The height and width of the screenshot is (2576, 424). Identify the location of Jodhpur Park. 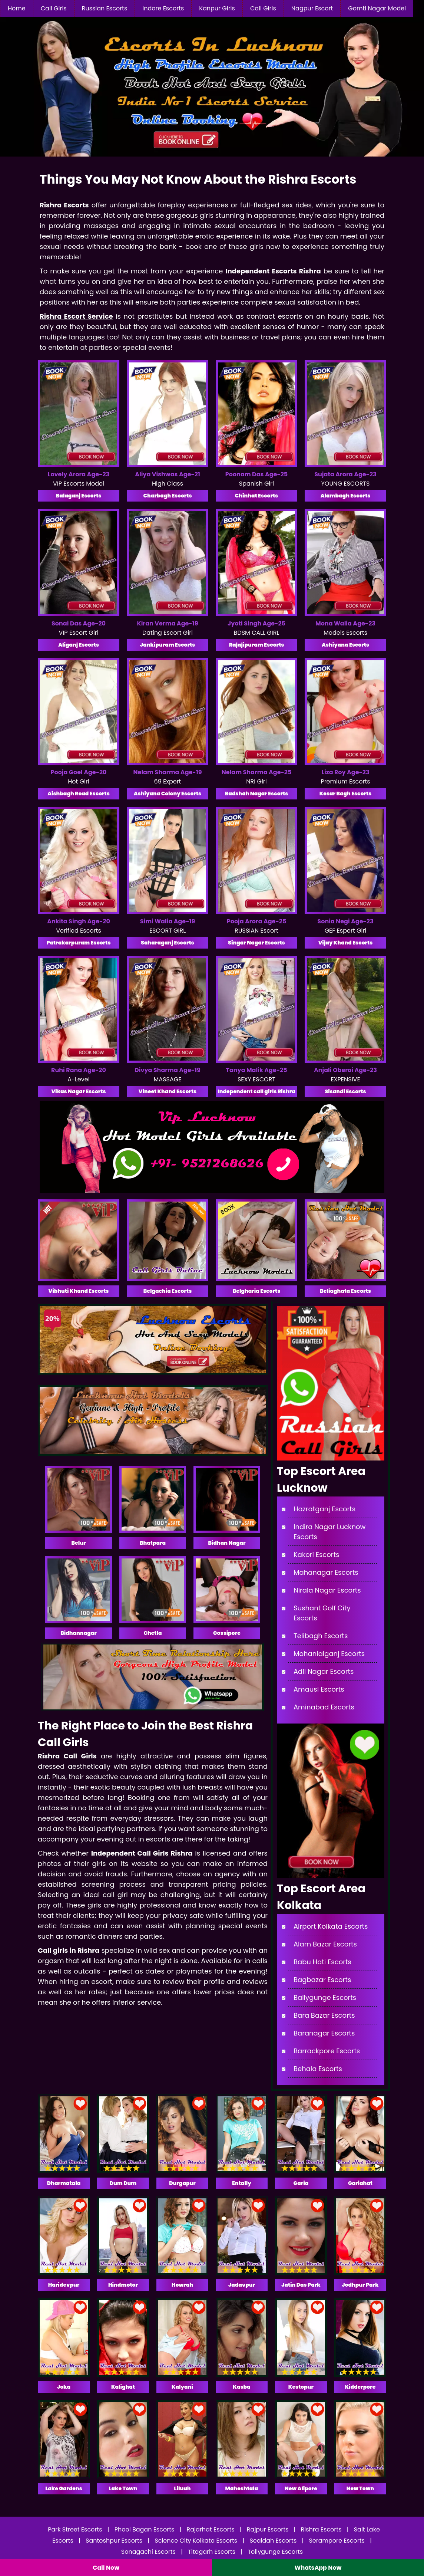
(360, 2284).